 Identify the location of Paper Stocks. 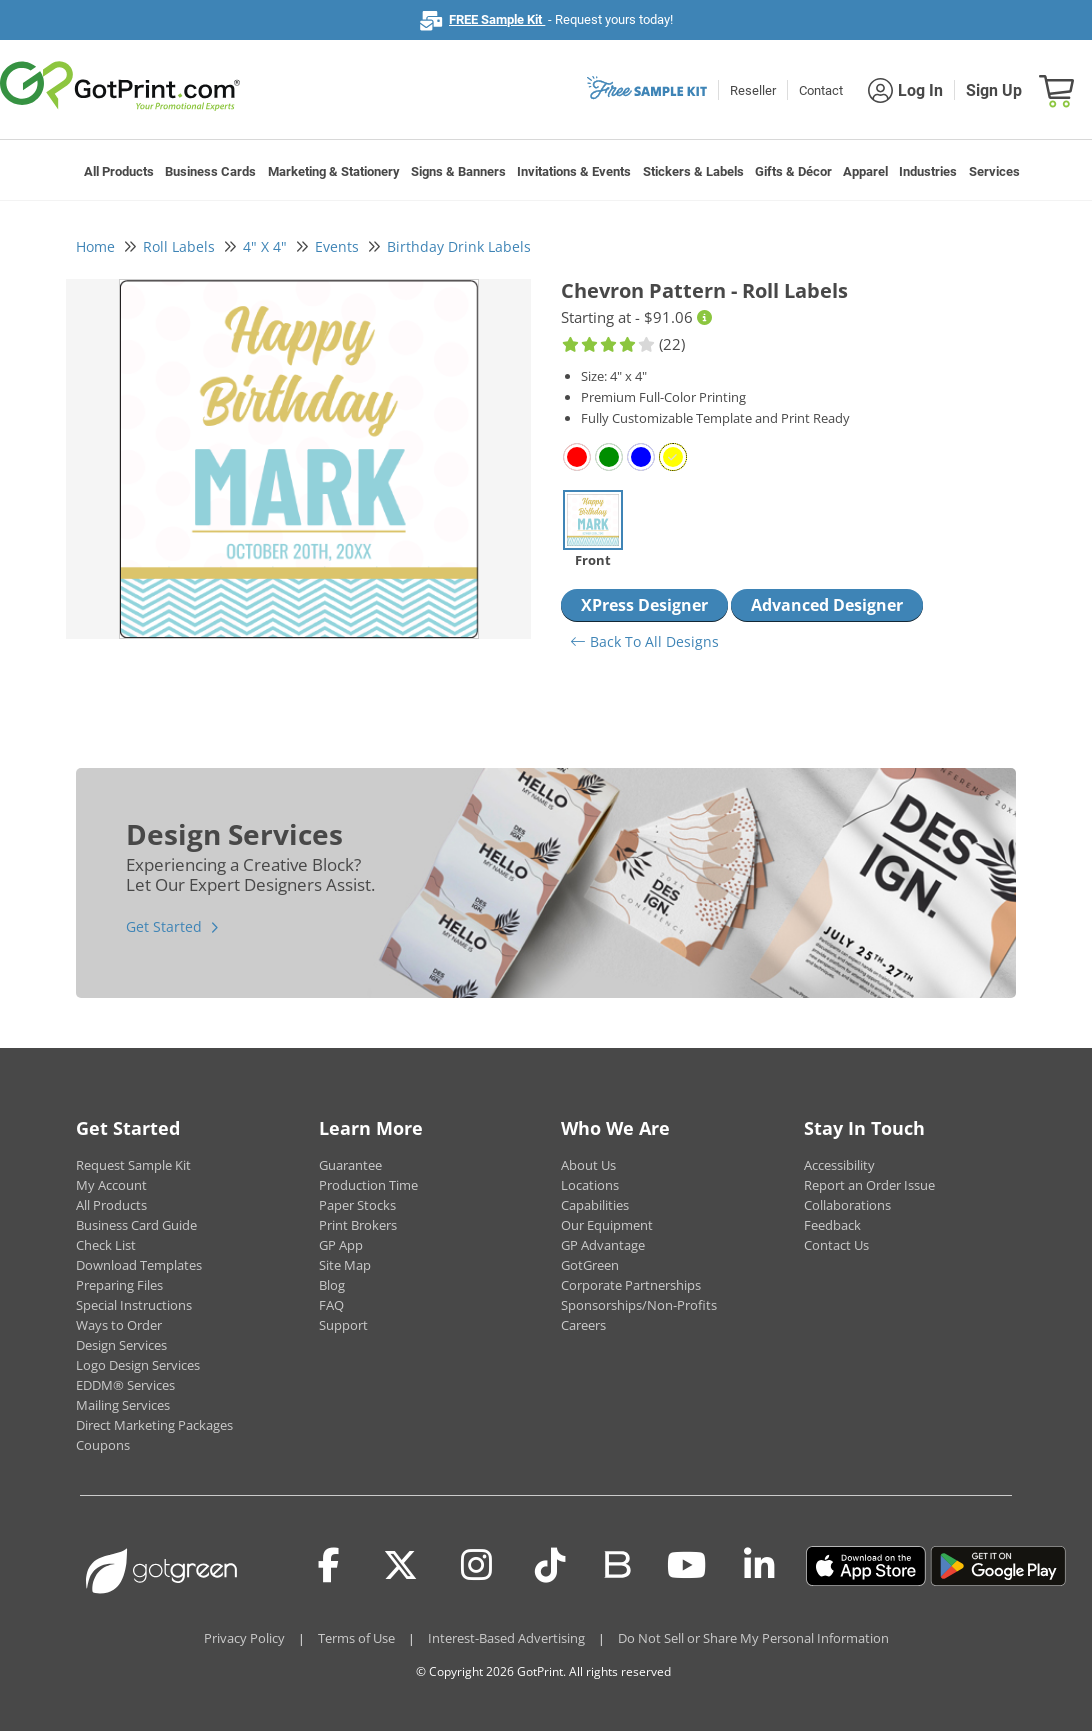
(357, 1205).